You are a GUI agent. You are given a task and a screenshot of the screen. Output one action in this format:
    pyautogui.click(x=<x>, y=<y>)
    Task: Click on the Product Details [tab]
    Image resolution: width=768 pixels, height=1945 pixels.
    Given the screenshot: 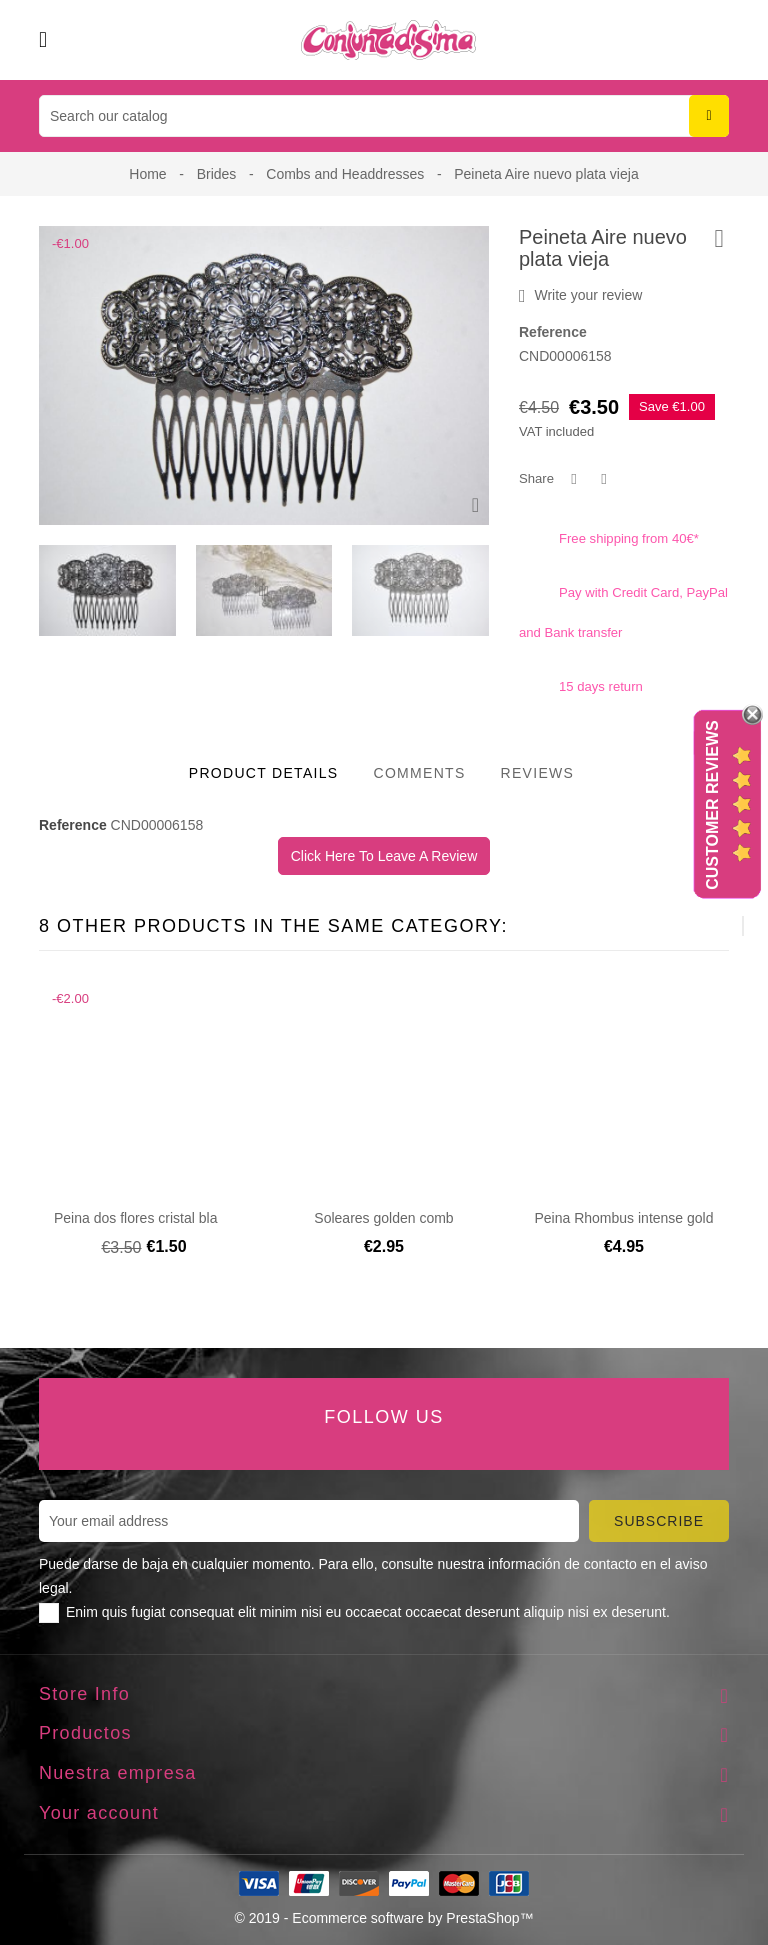 What is the action you would take?
    pyautogui.click(x=264, y=773)
    